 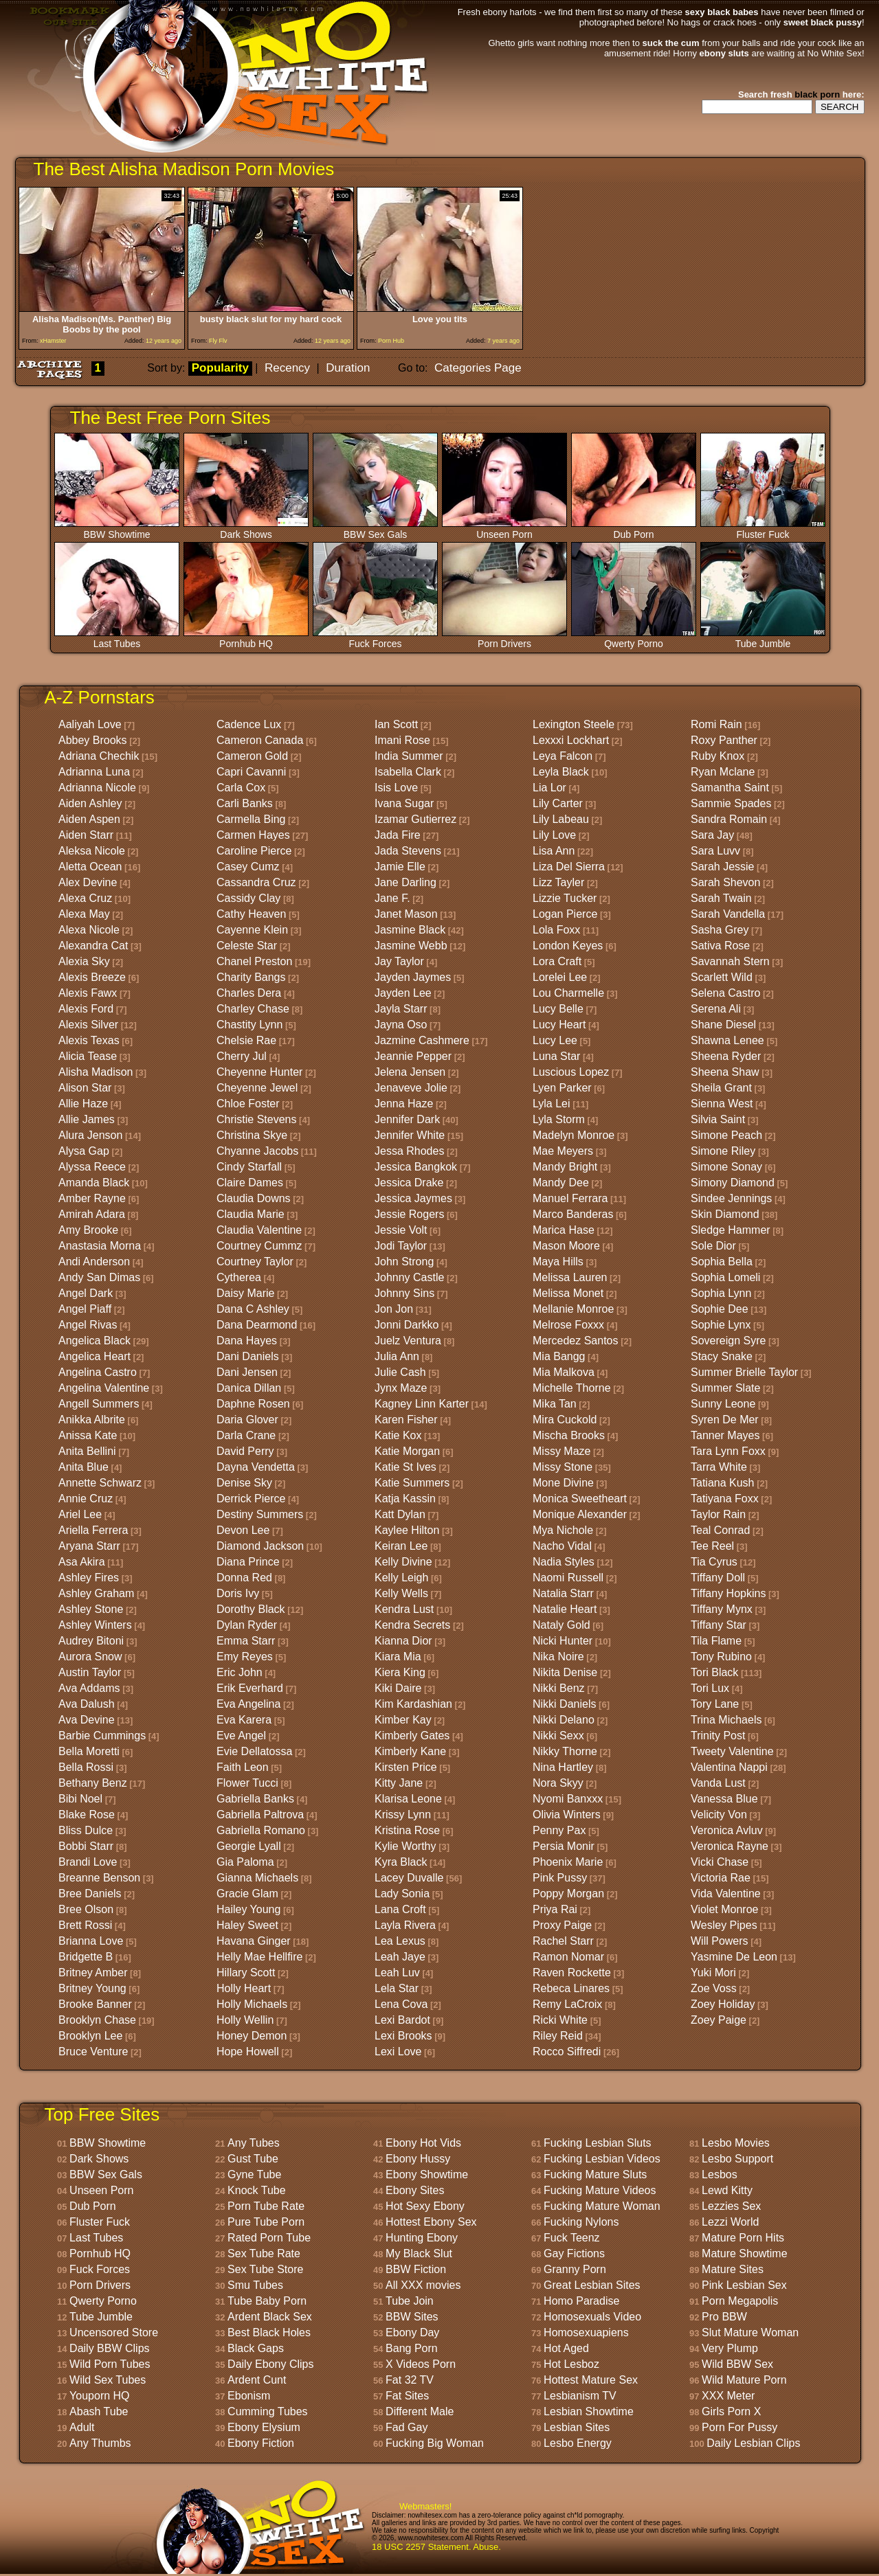 What do you see at coordinates (559, 1688) in the screenshot?
I see `Nikki Benz` at bounding box center [559, 1688].